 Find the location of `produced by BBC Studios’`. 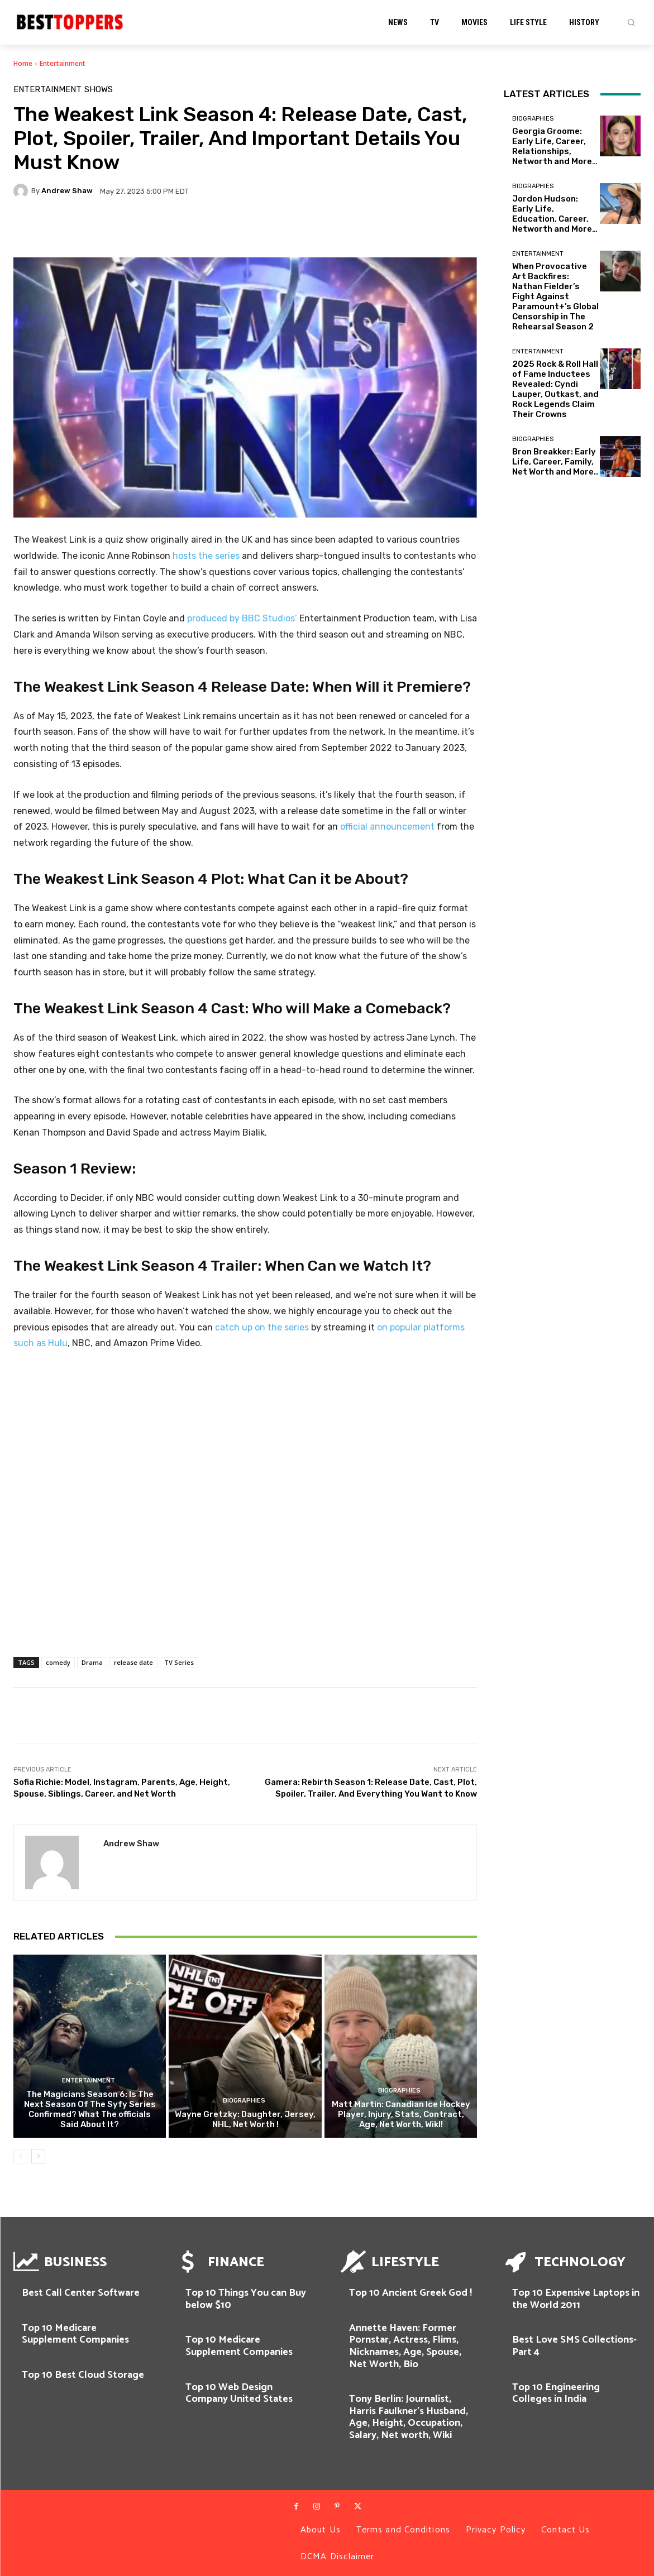

produced by BBC Studios’ is located at coordinates (242, 618).